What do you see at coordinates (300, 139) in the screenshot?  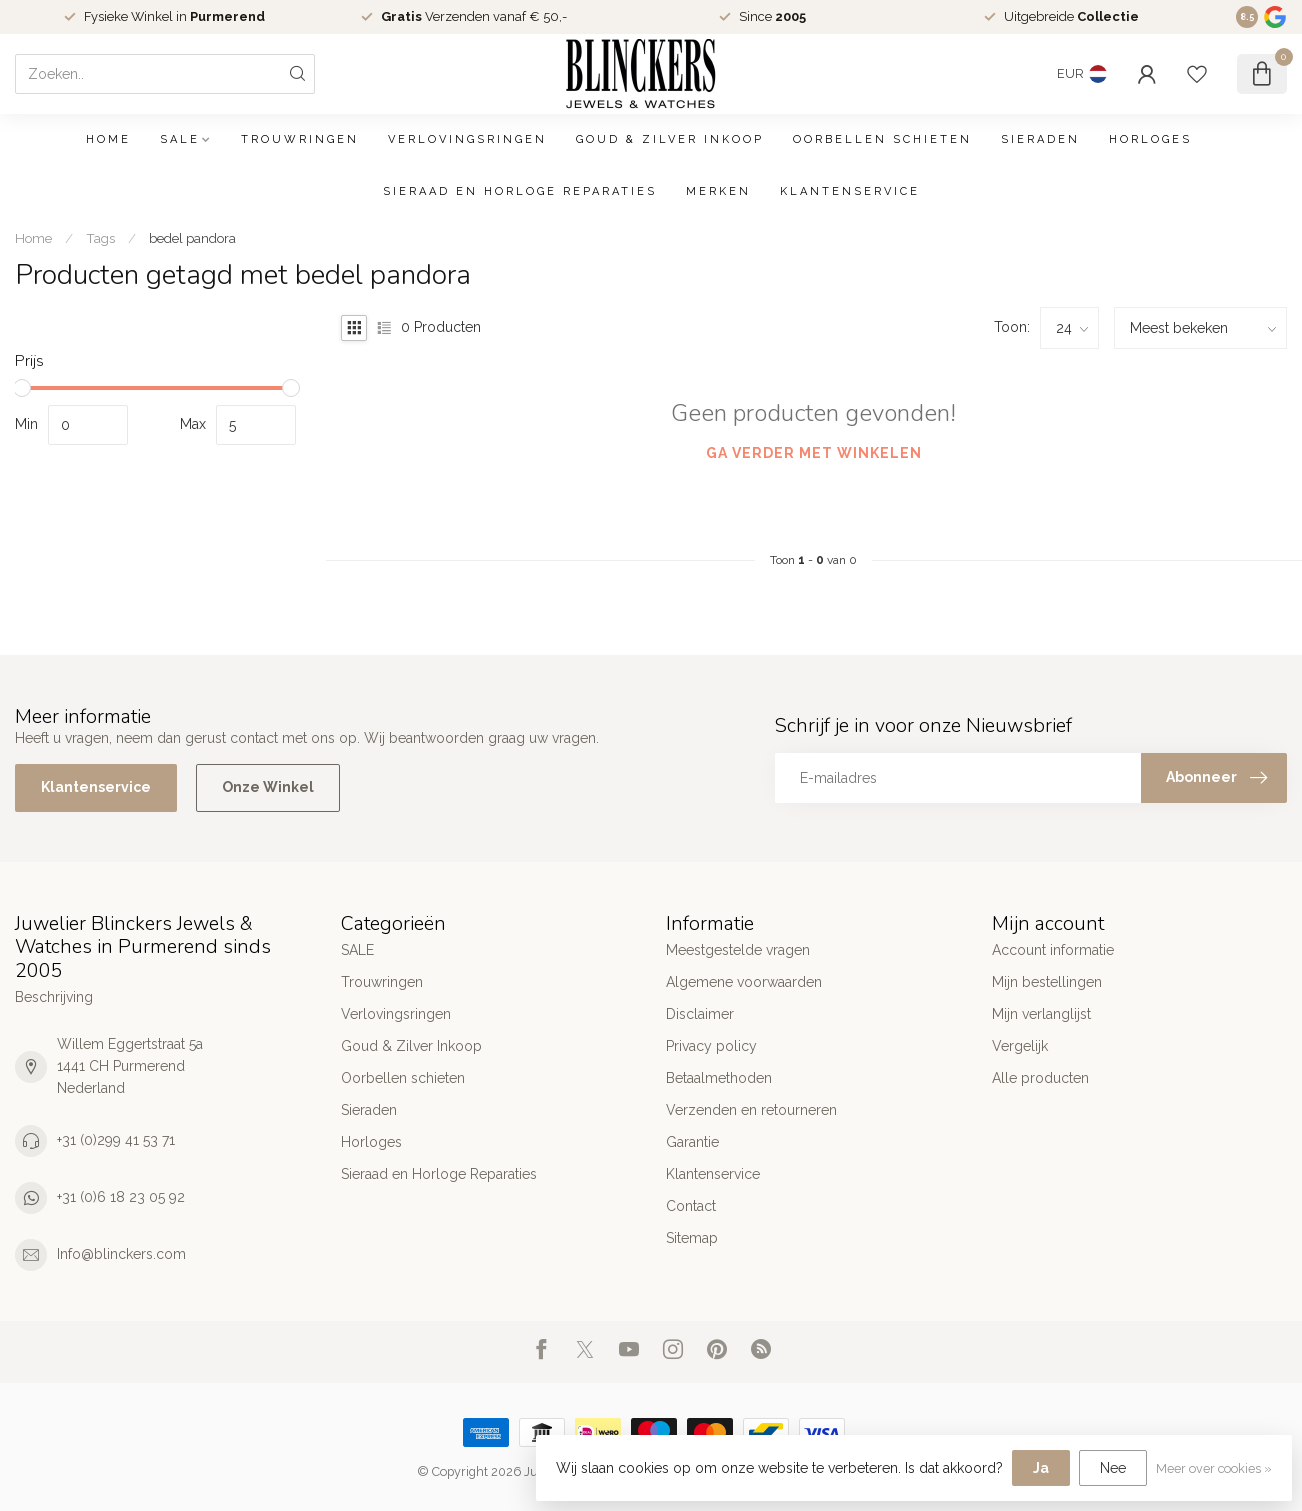 I see `Trouwringen` at bounding box center [300, 139].